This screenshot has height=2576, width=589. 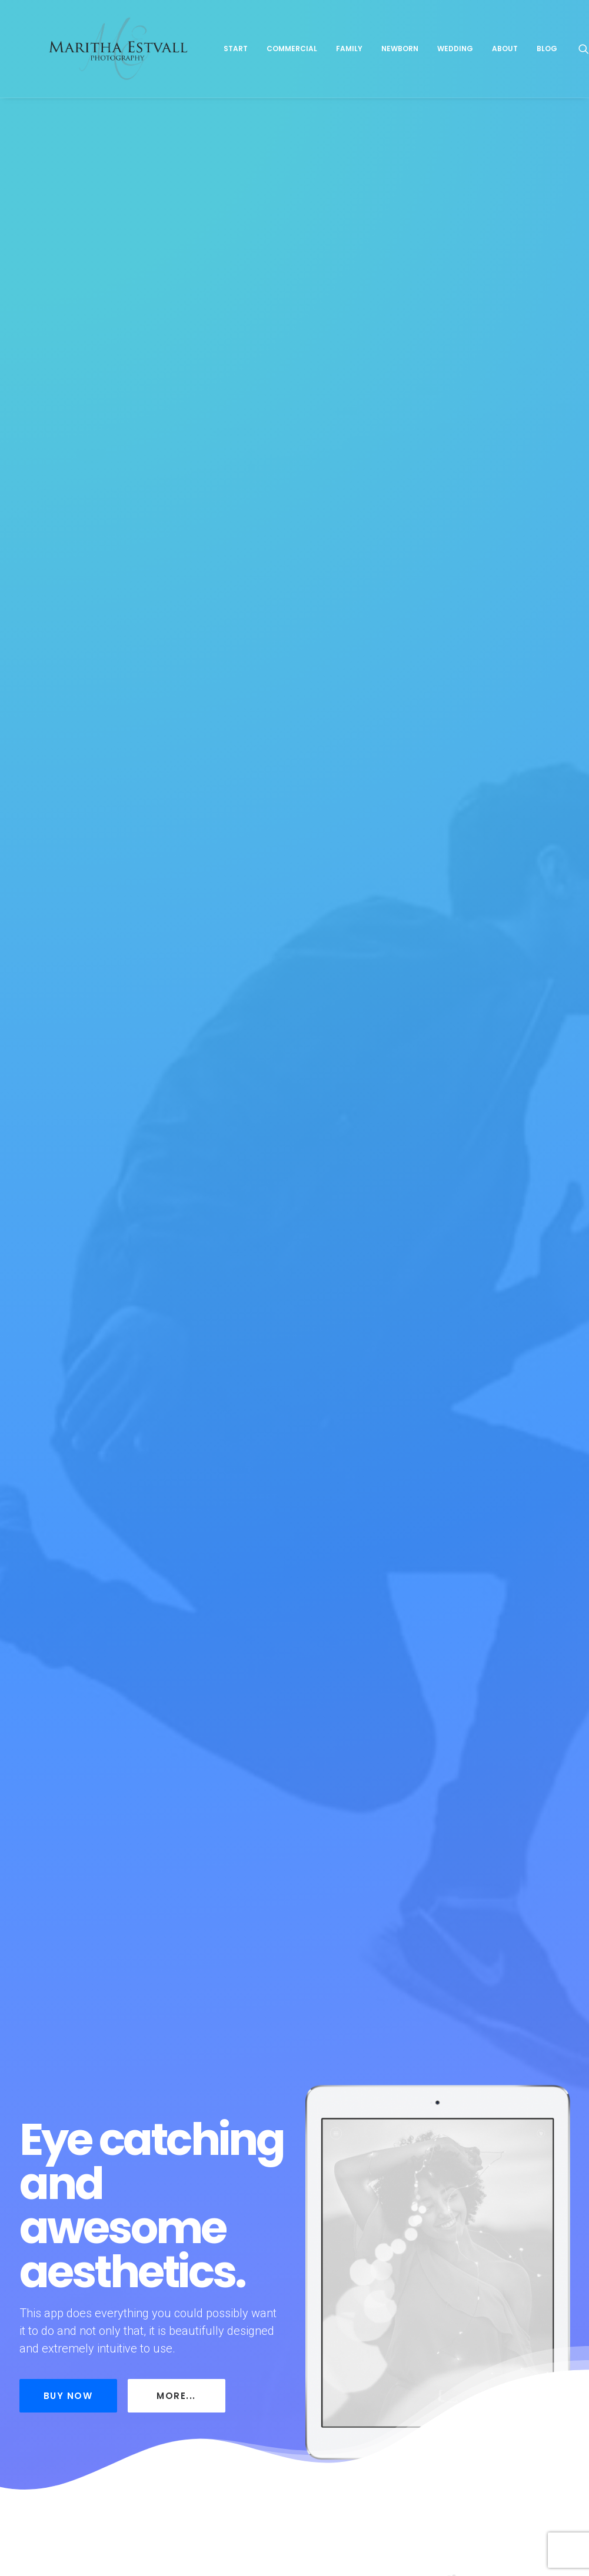 I want to click on Family, so click(x=400, y=69).